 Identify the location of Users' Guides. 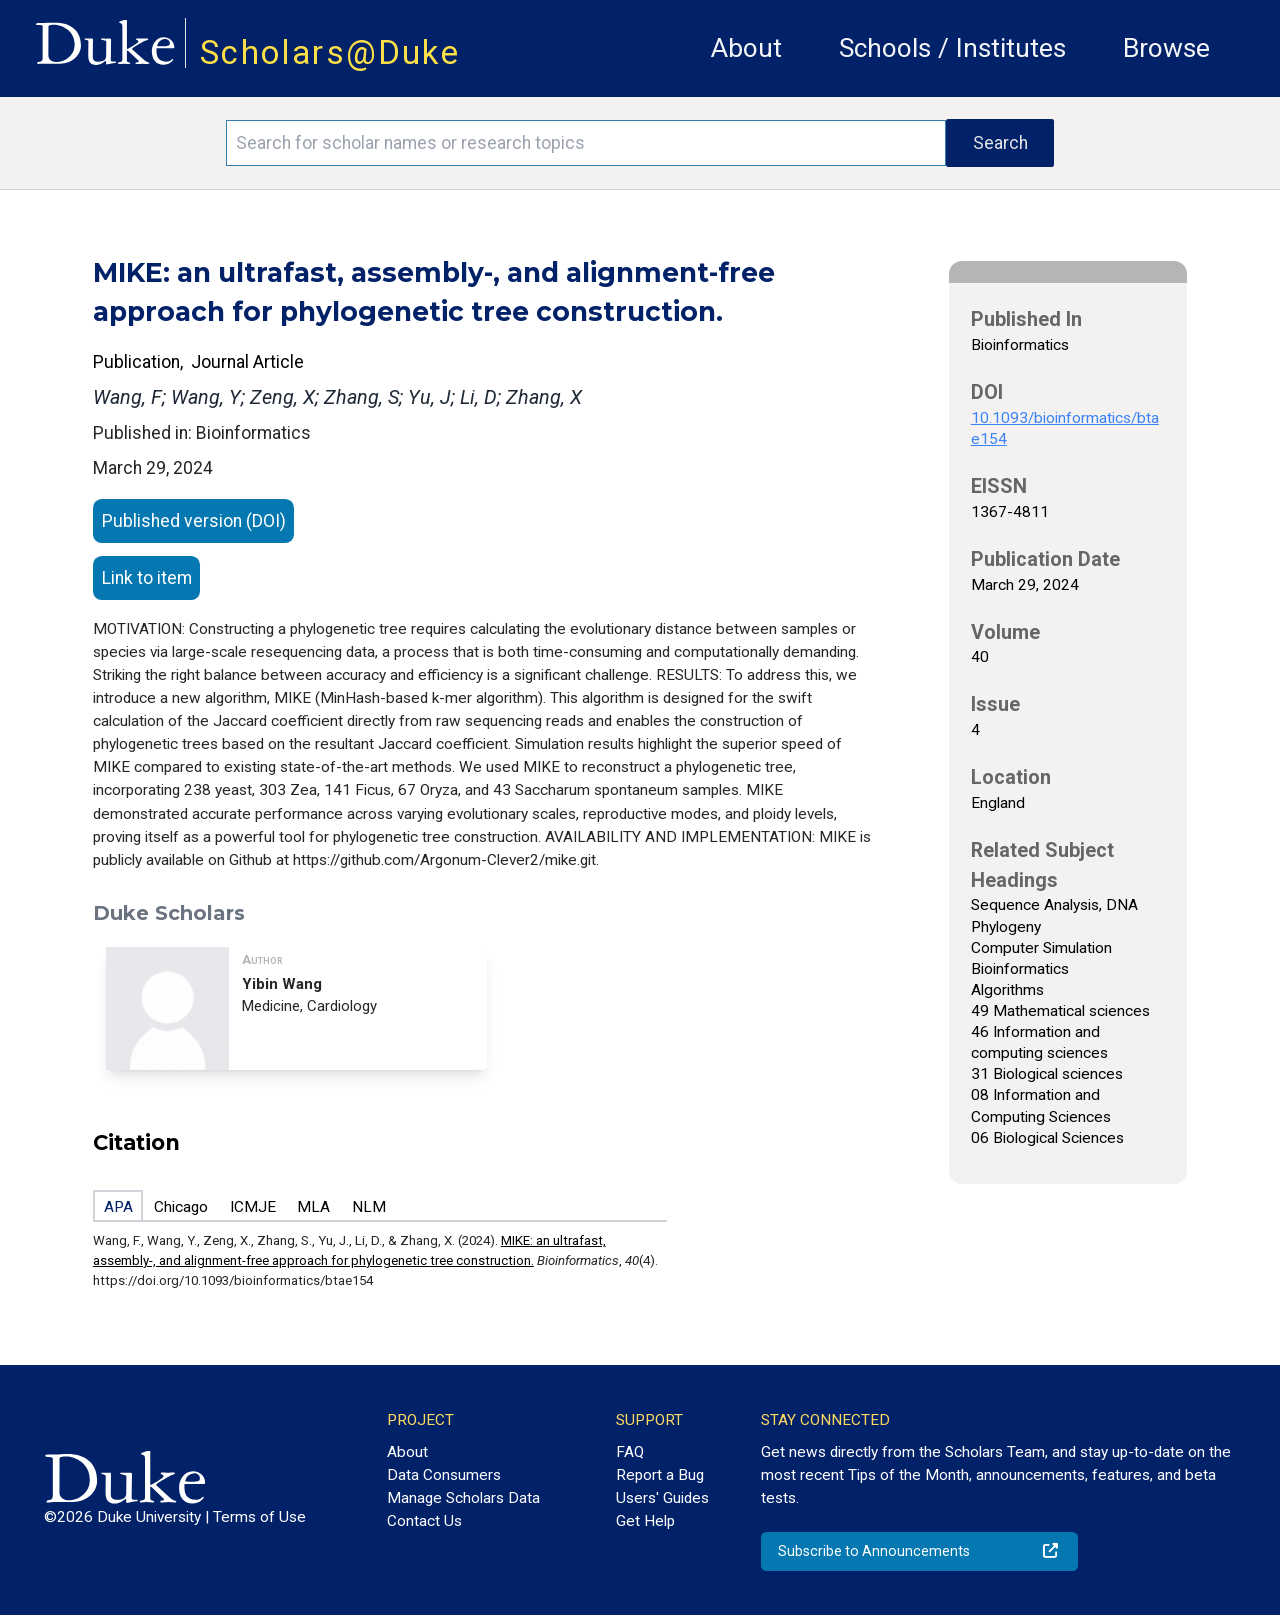
(662, 1498).